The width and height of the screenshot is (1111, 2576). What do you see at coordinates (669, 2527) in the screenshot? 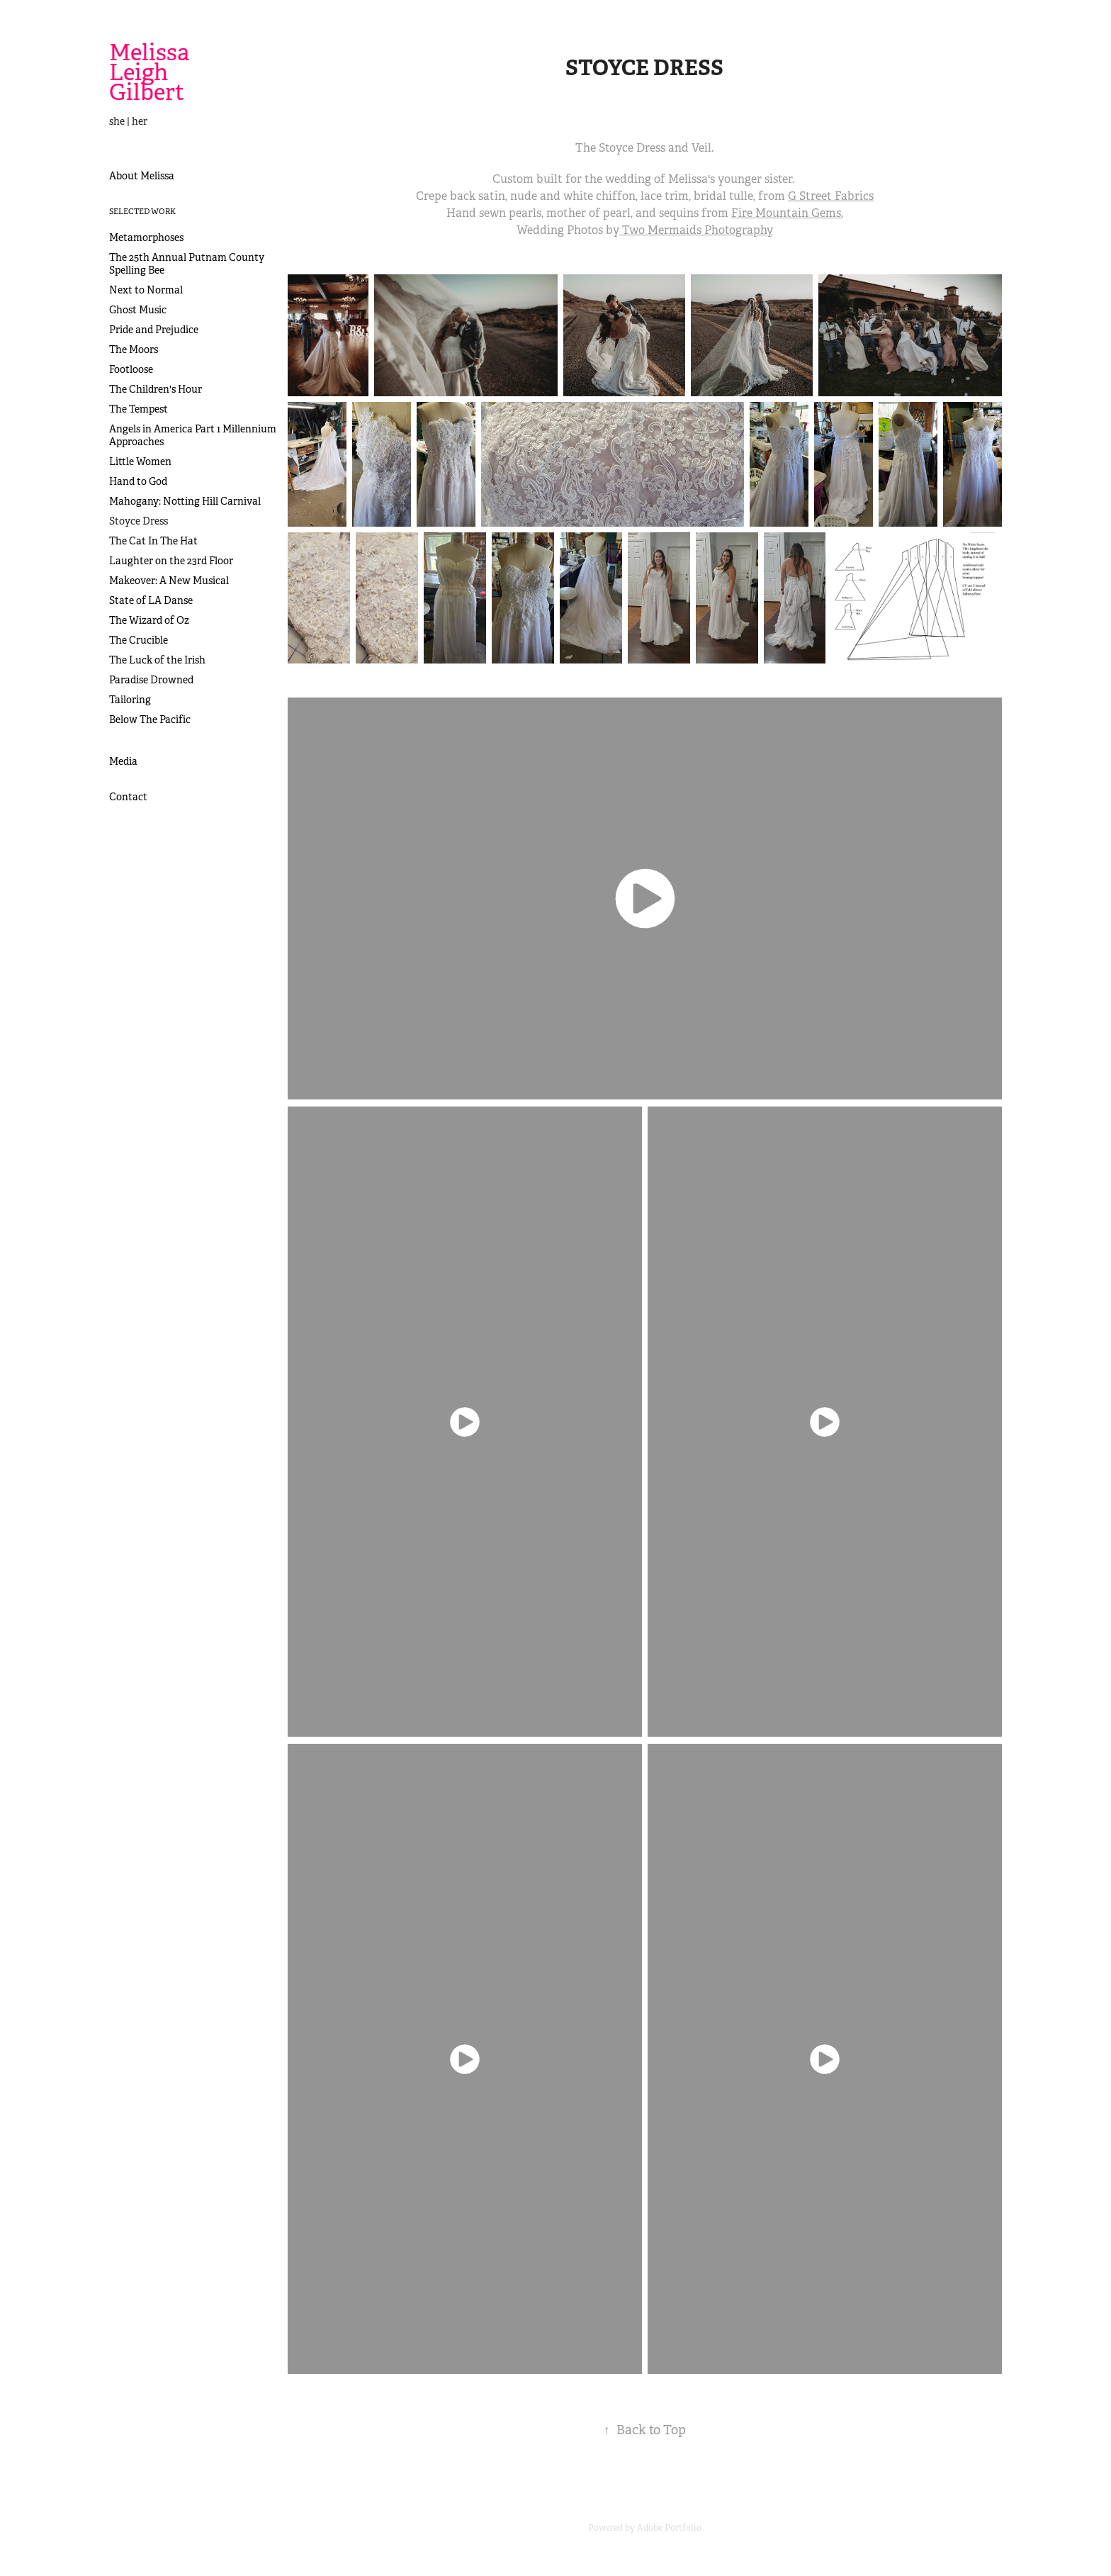
I see `Adobe Portfolio` at bounding box center [669, 2527].